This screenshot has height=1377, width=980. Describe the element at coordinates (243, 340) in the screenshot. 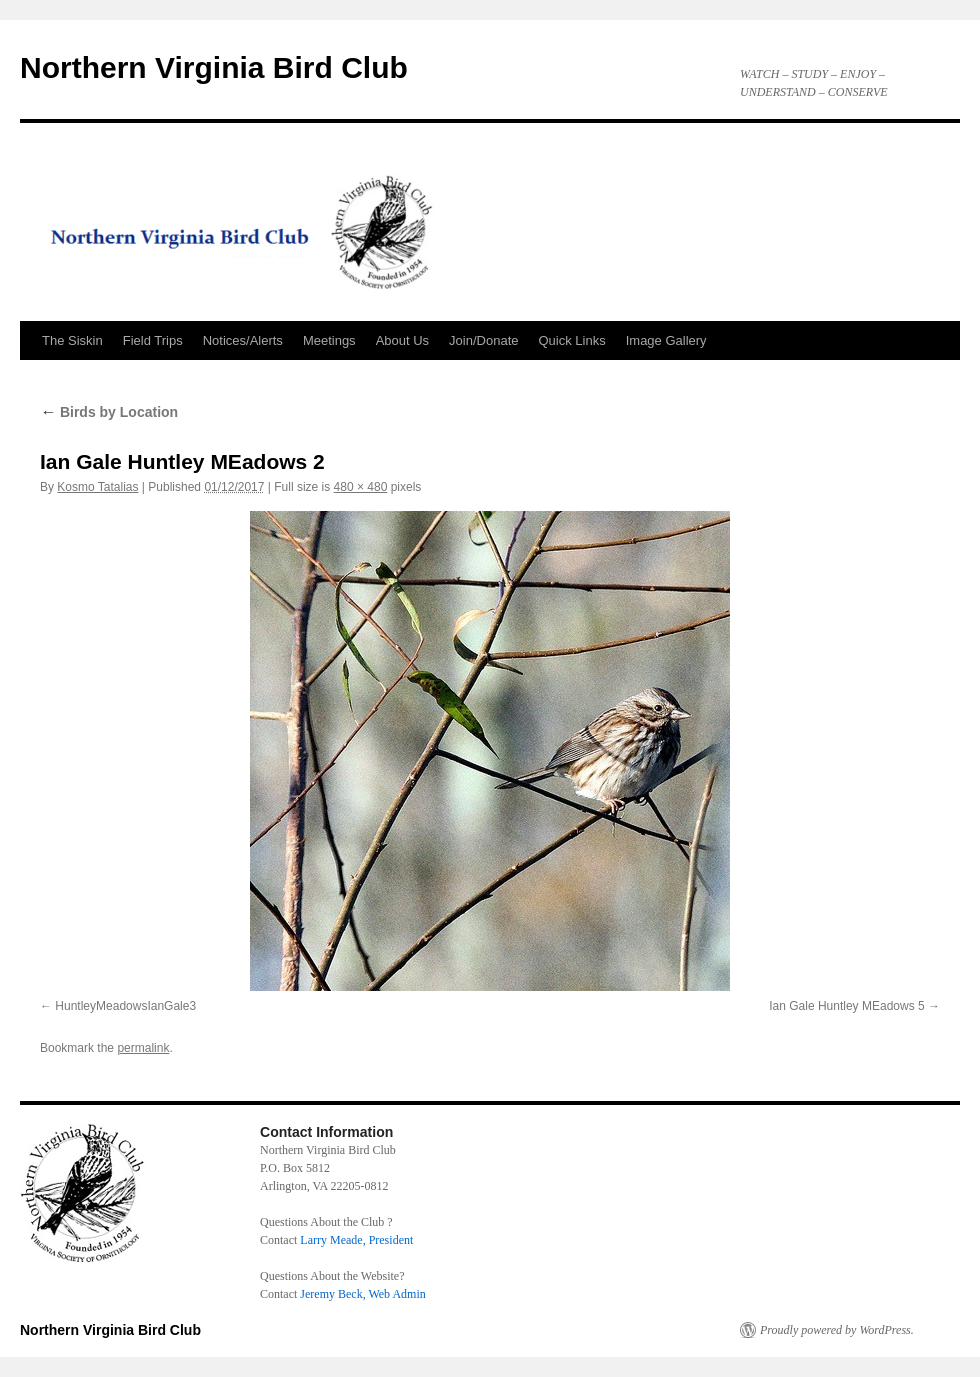

I see `Notices/Alerts` at that location.